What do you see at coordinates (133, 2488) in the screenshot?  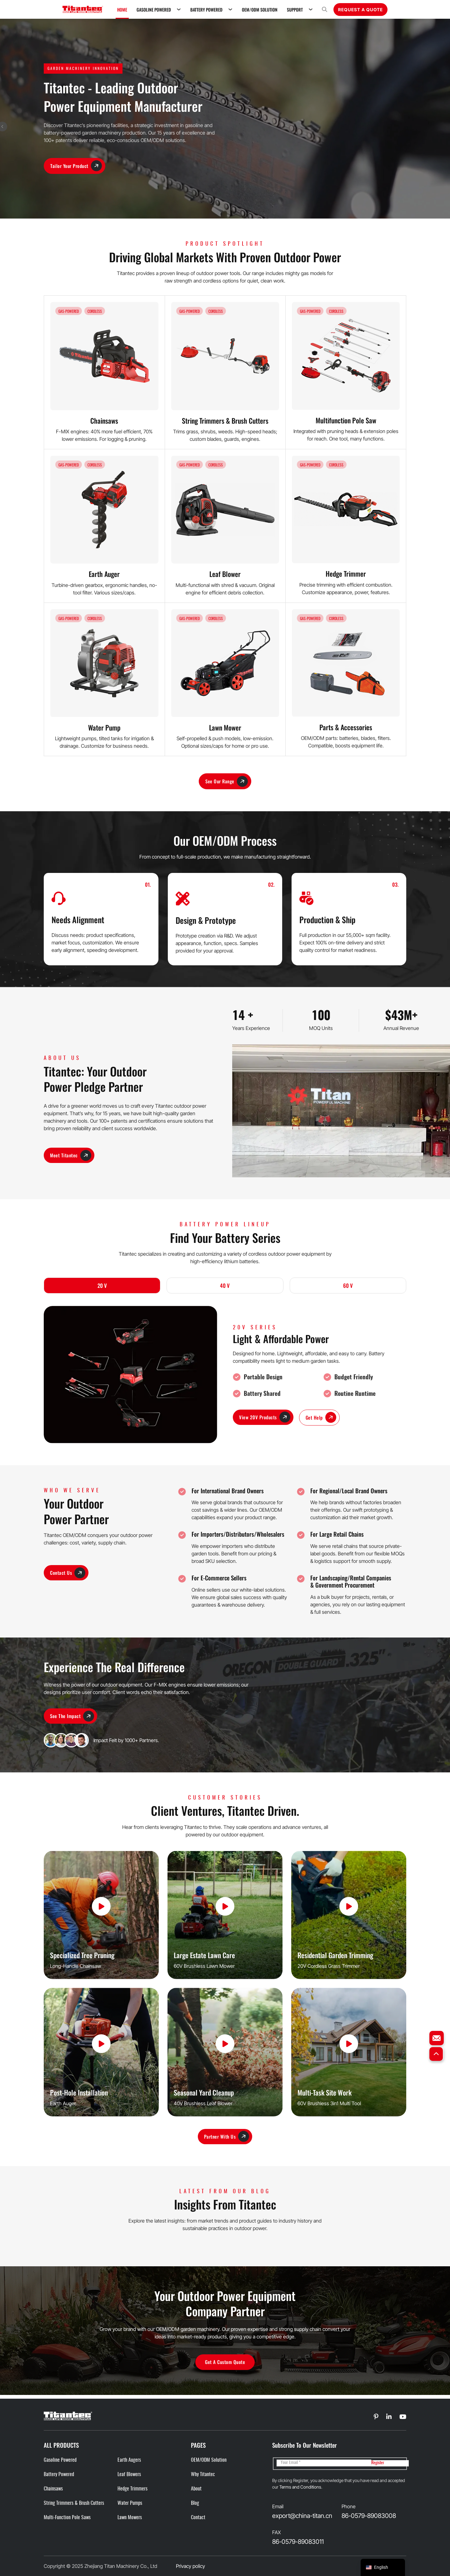 I see `Hedge Trimmers` at bounding box center [133, 2488].